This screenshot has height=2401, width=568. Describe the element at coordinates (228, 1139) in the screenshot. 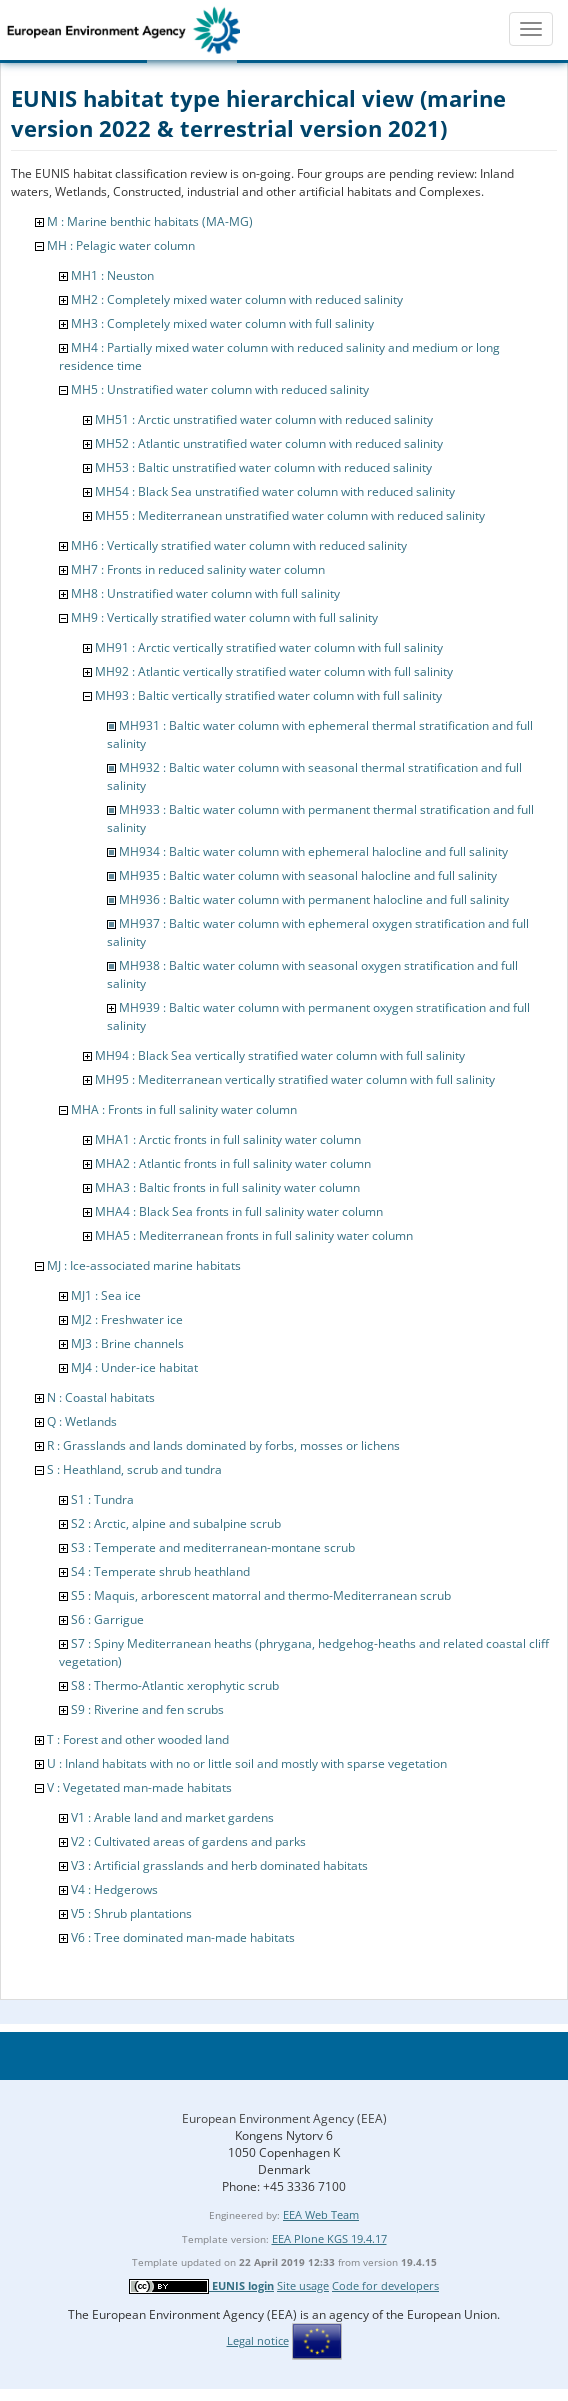

I see `MHA1 : Arctic fronts in full salinity water column` at that location.